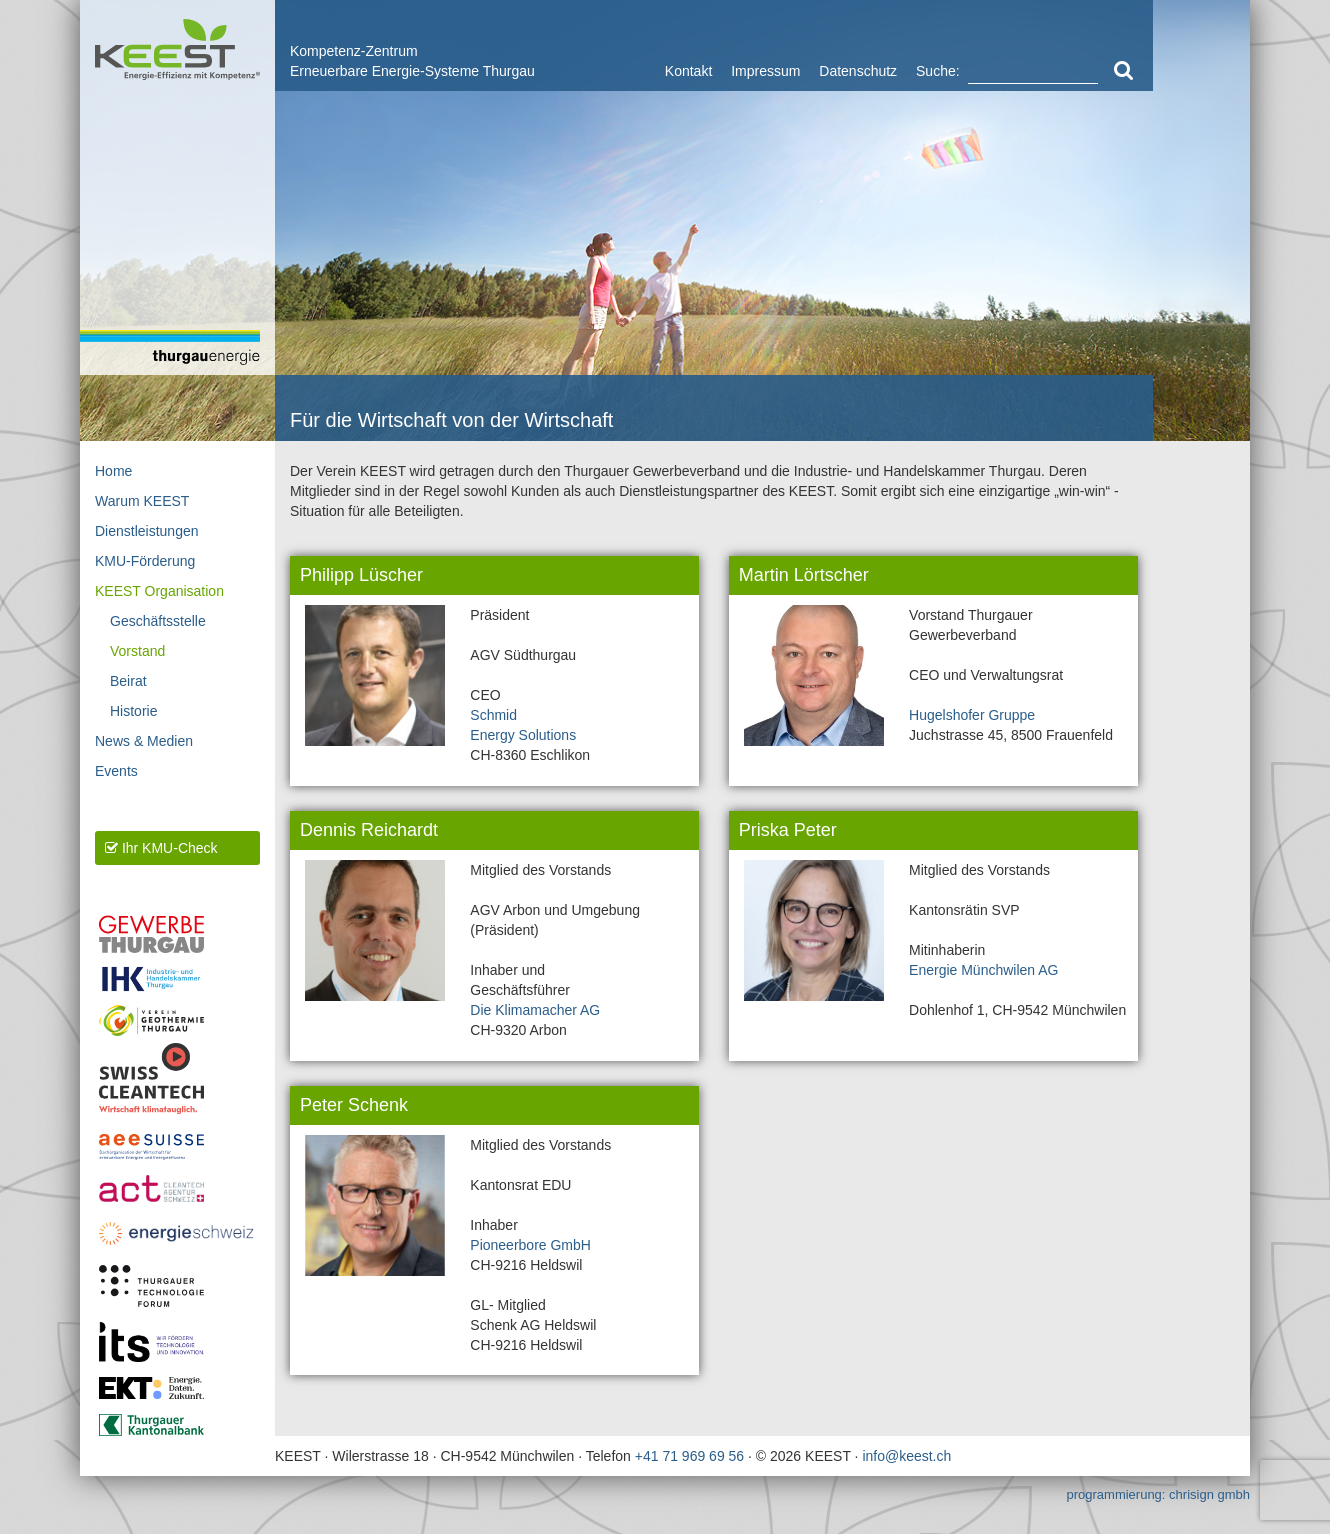 This screenshot has height=1534, width=1330. Describe the element at coordinates (1158, 1494) in the screenshot. I see `programmierung: chrisign gmbh` at that location.